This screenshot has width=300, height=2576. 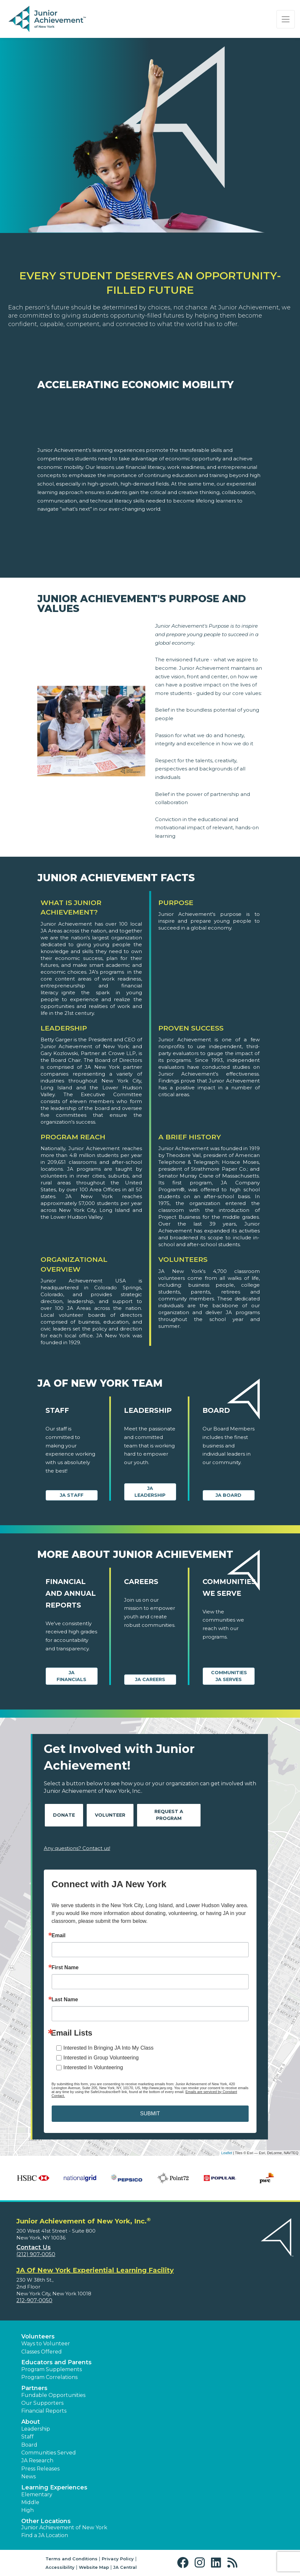 What do you see at coordinates (34, 2388) in the screenshot?
I see `Partners [button]` at bounding box center [34, 2388].